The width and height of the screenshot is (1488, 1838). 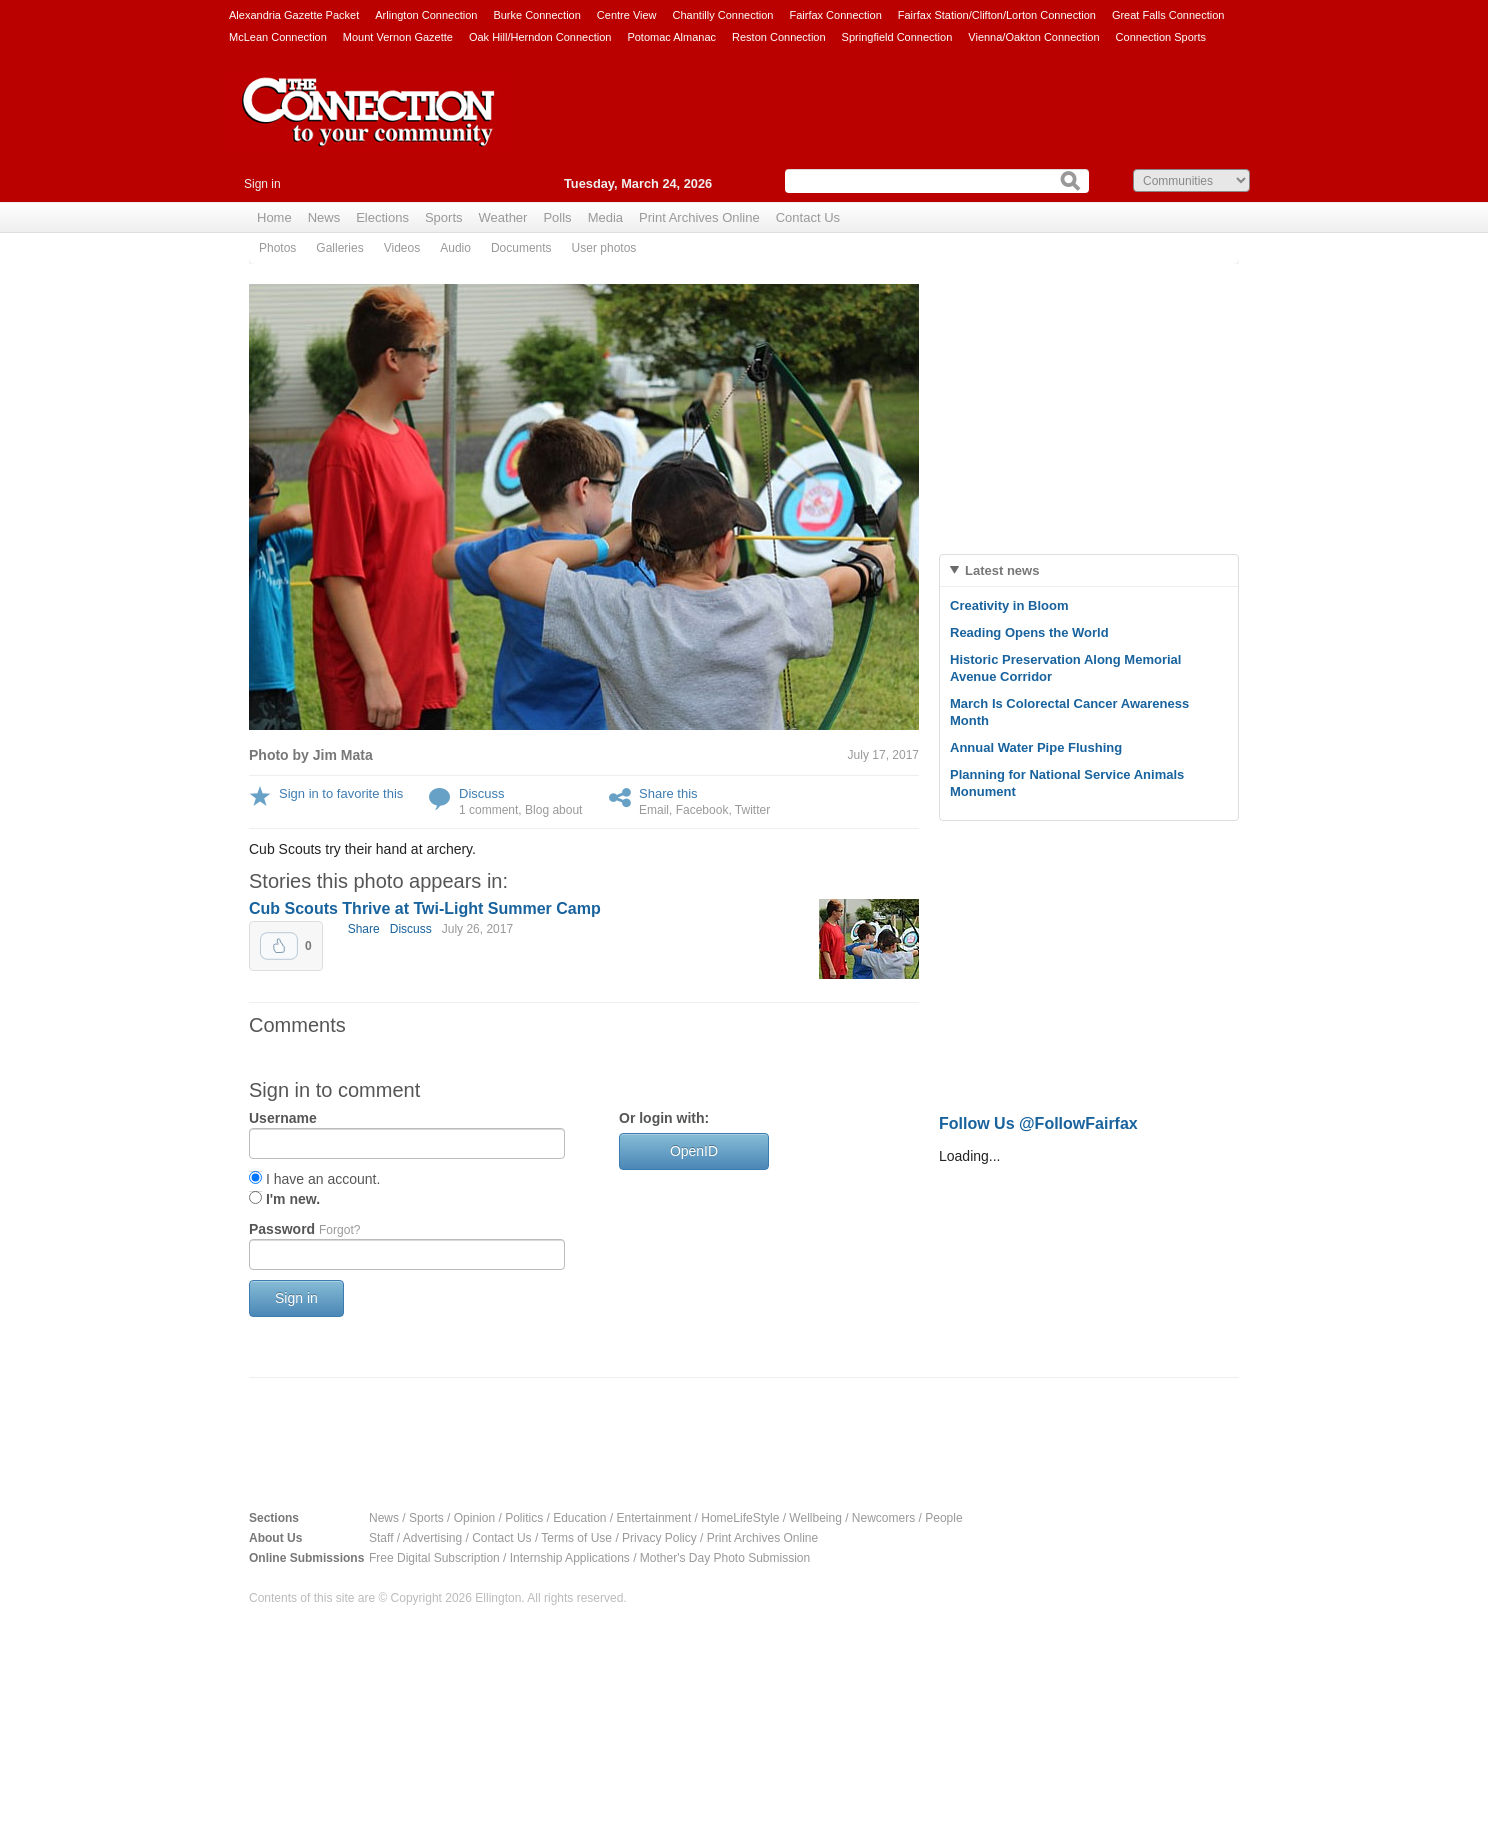 I want to click on Sign in to favorite this, so click(x=341, y=793).